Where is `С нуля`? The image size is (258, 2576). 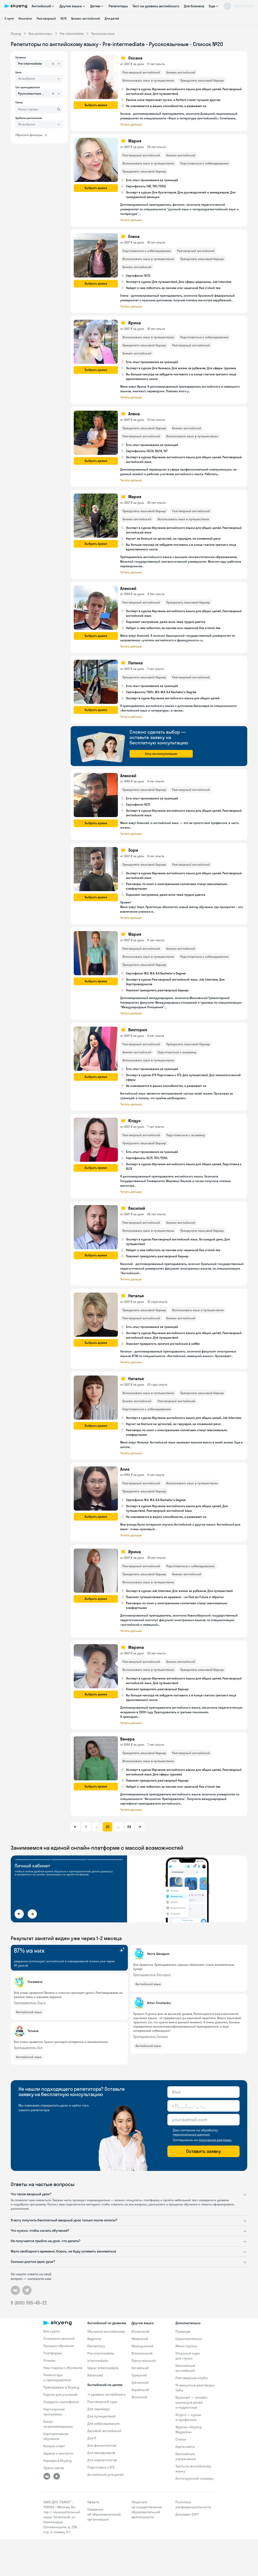 С нуля is located at coordinates (9, 18).